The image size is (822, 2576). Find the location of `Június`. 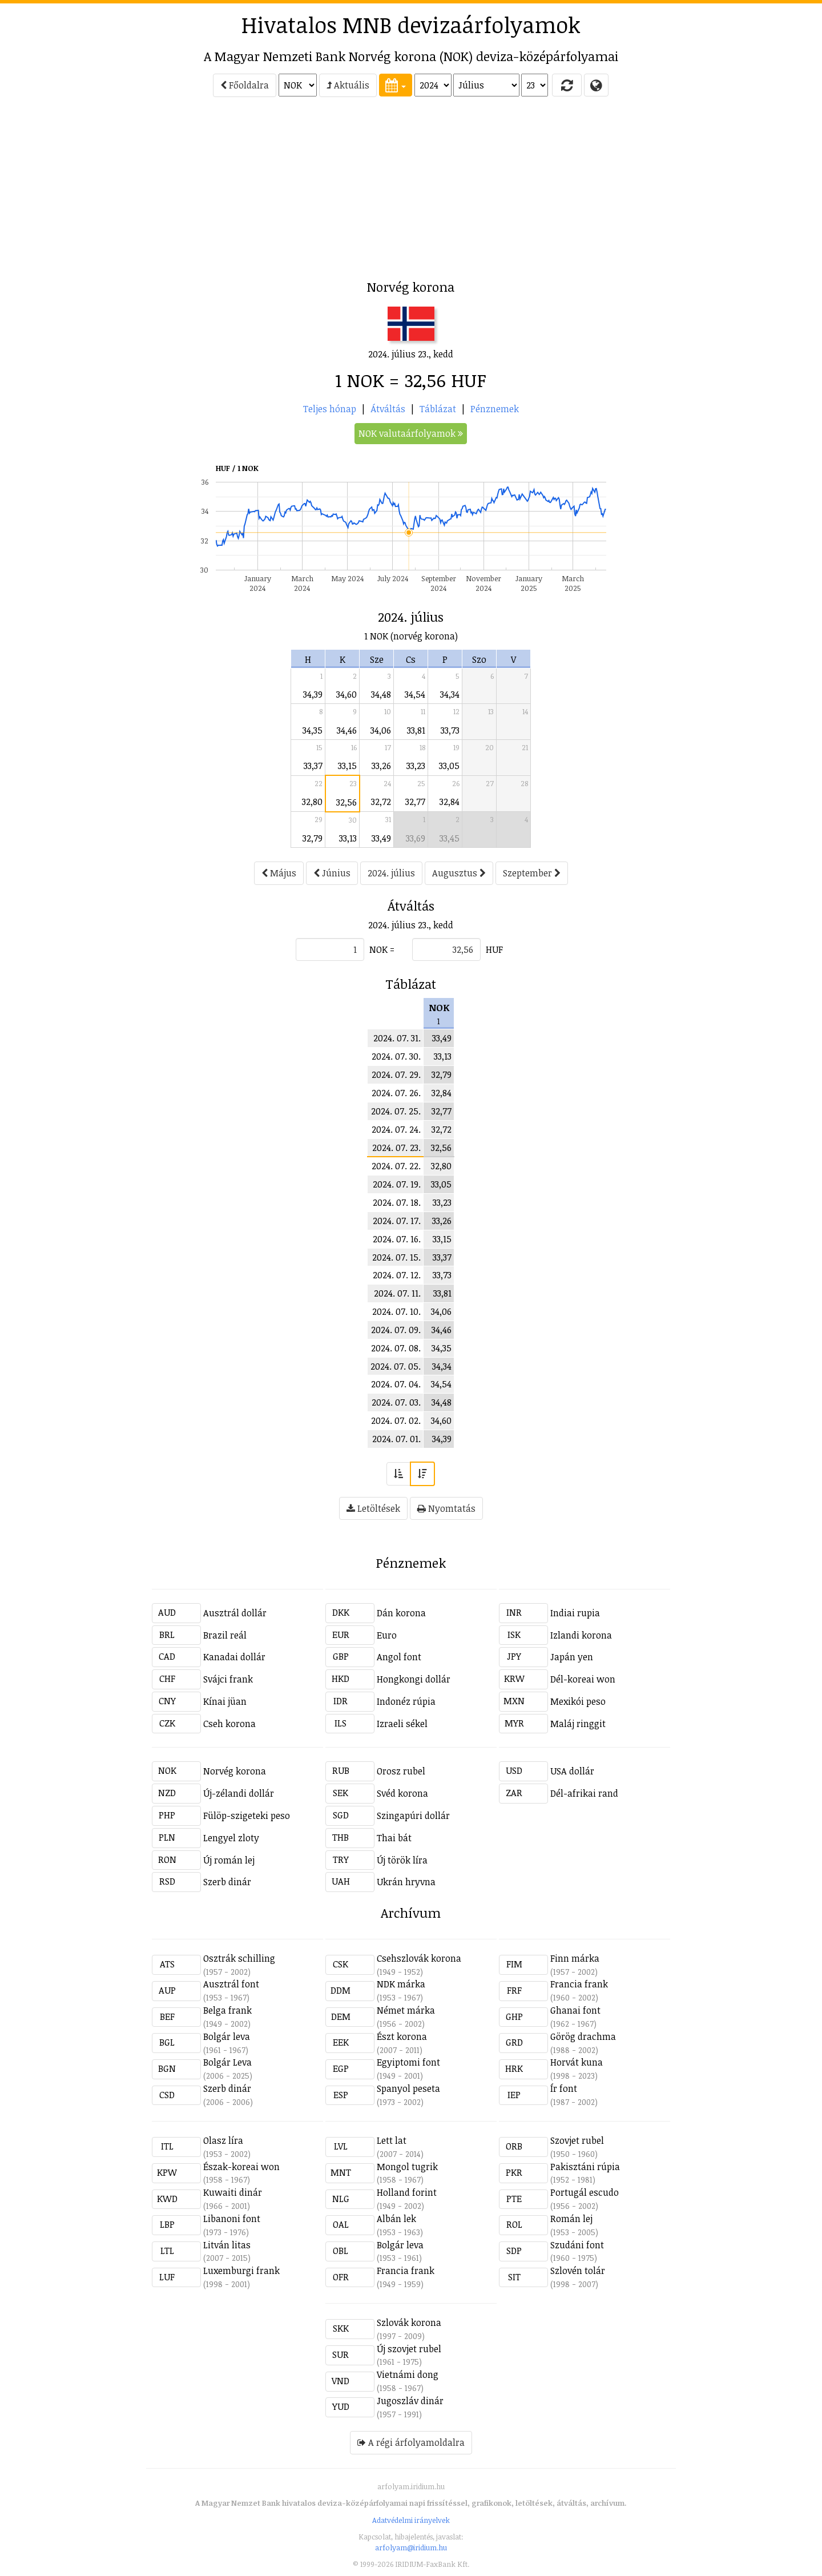

Június is located at coordinates (331, 873).